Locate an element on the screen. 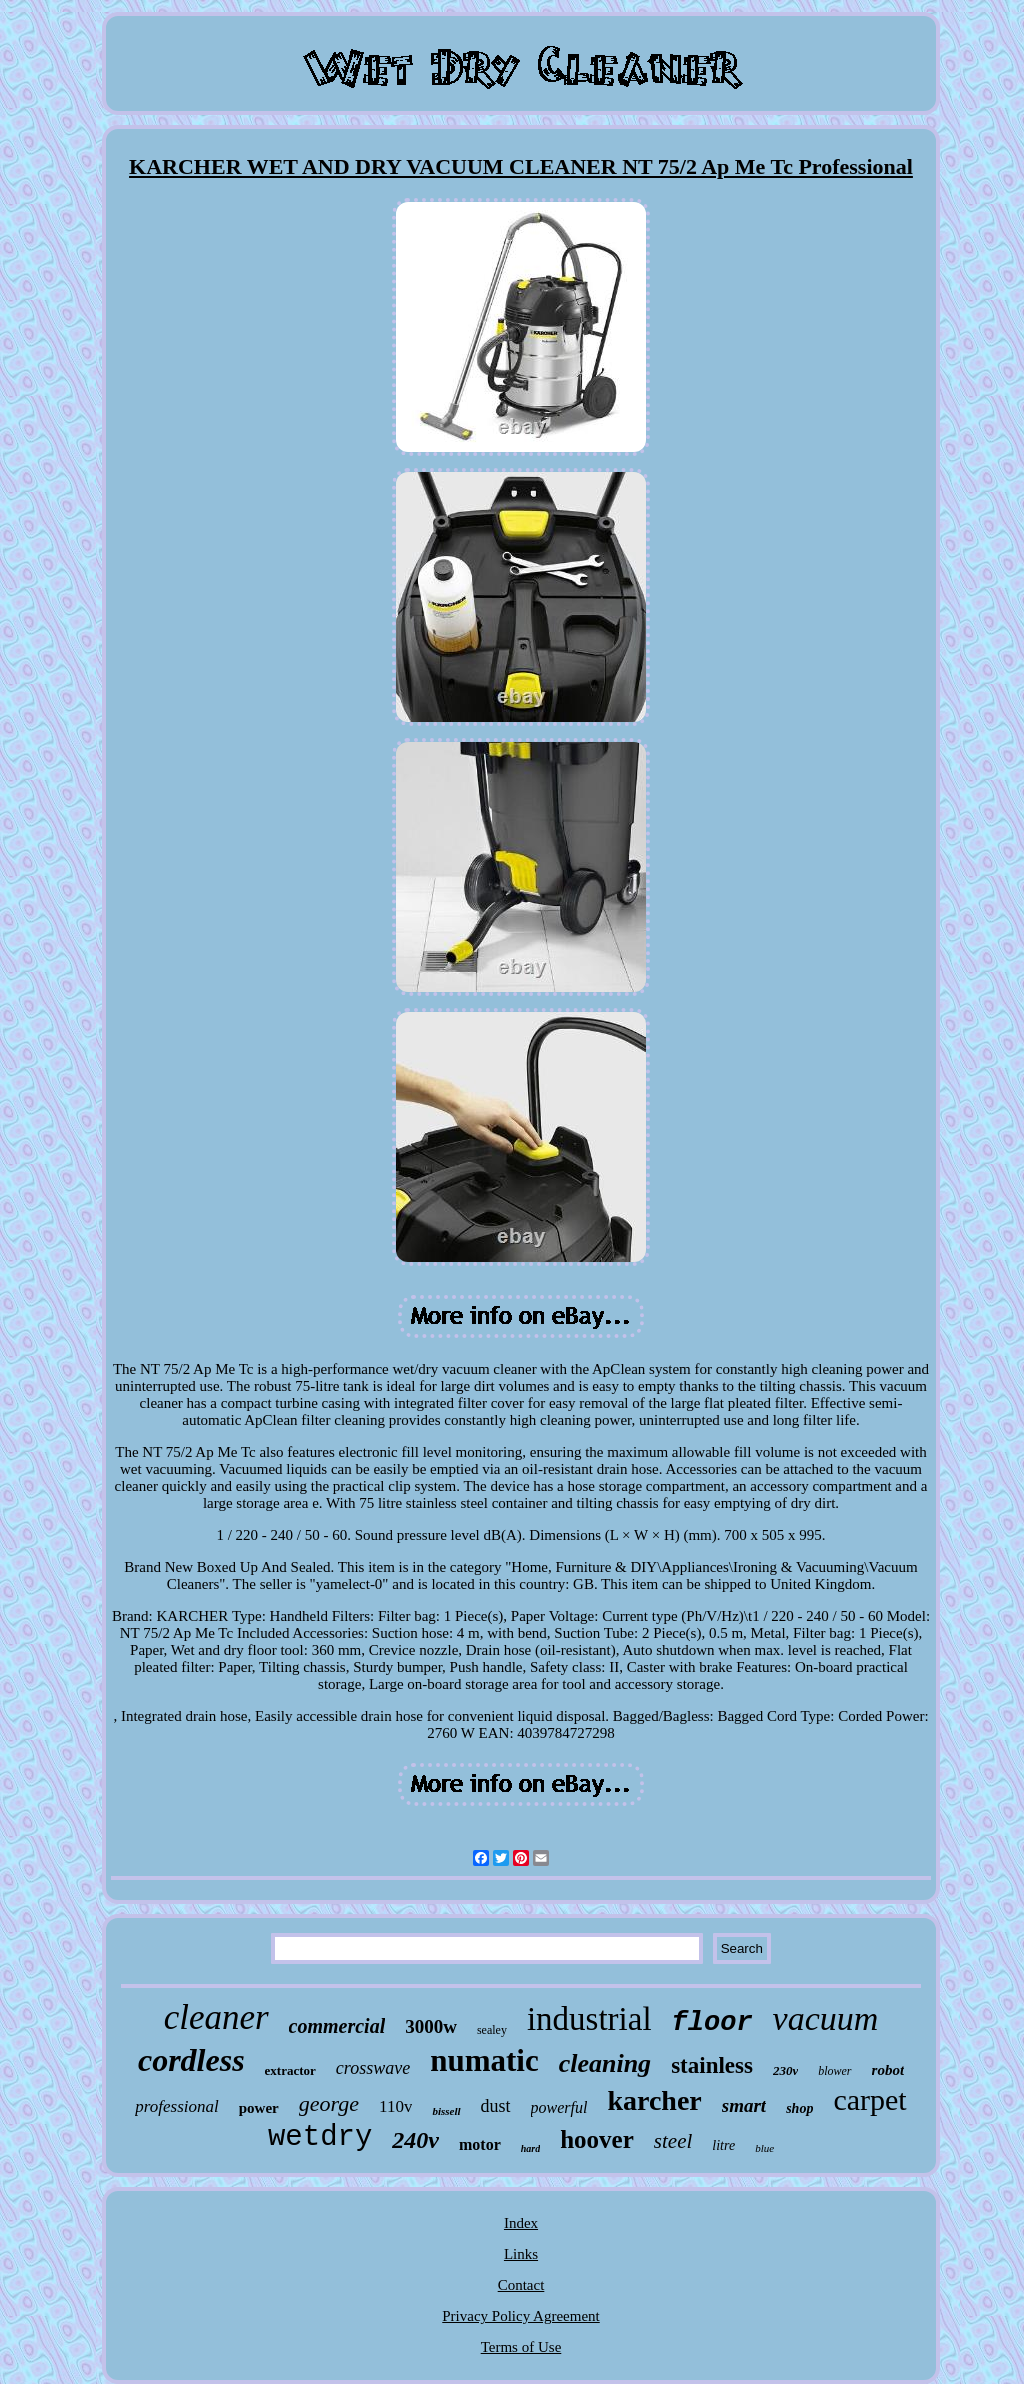 This screenshot has height=2384, width=1024. 110v is located at coordinates (395, 2106).